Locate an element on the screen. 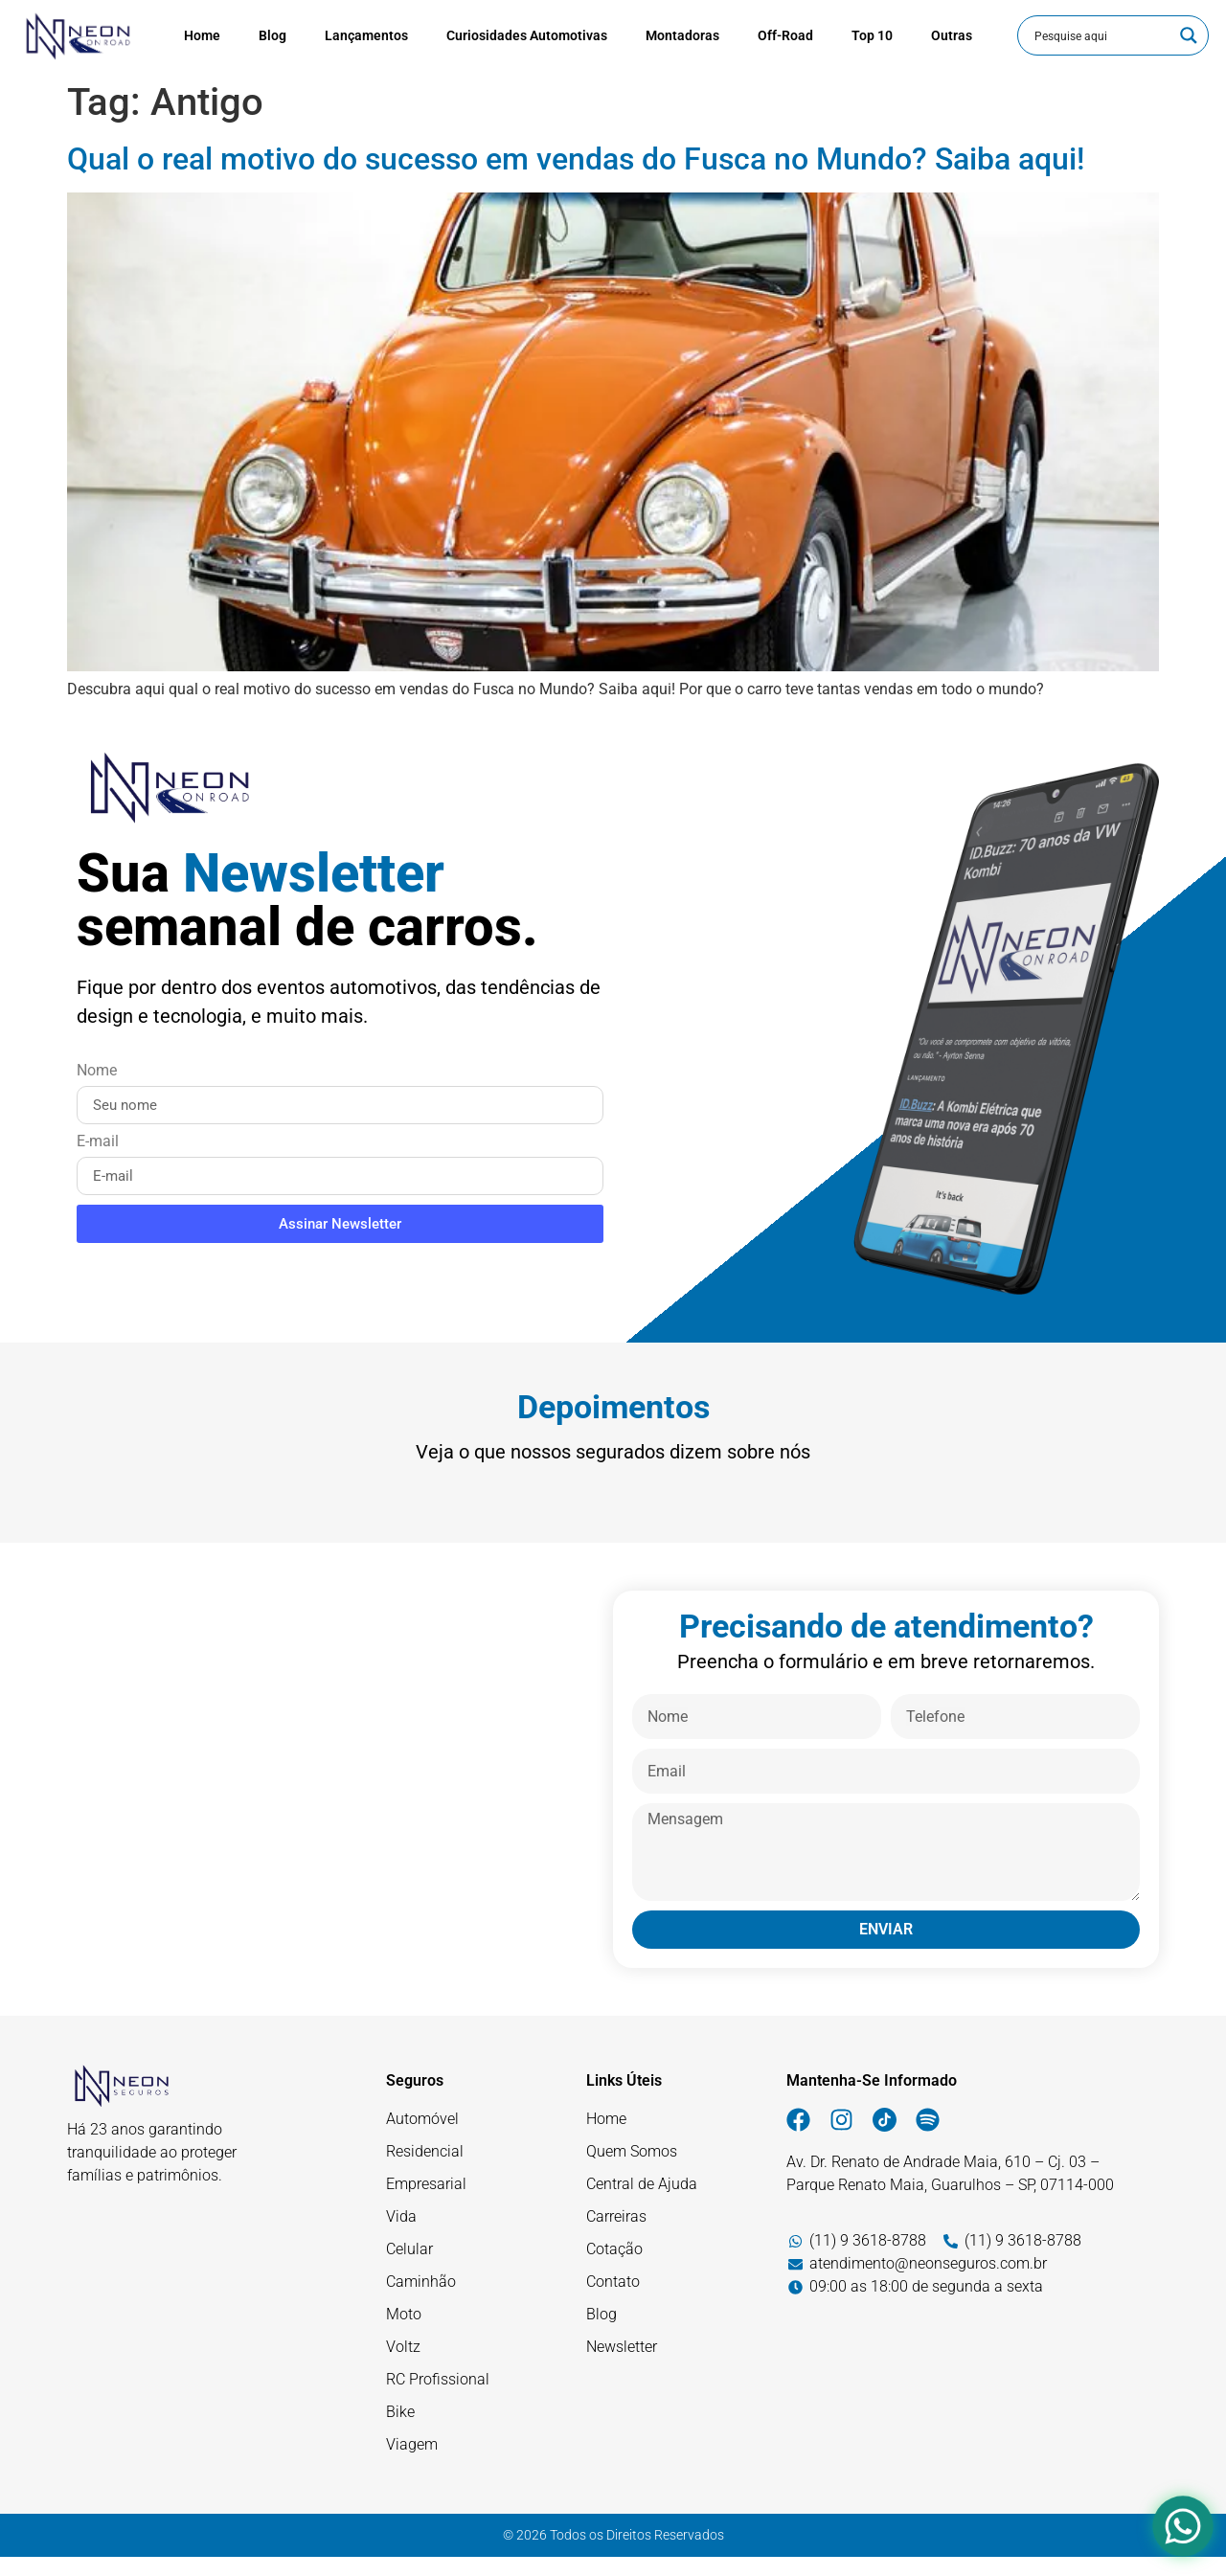 The image size is (1226, 2576). Montadoras is located at coordinates (682, 35).